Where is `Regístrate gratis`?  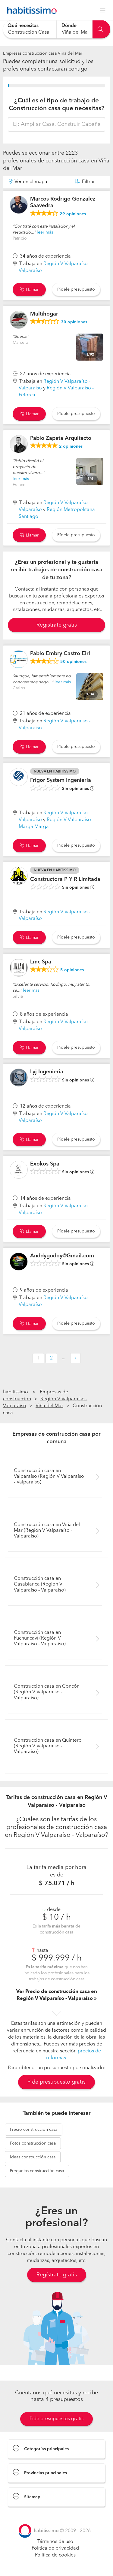 Regístrate gratis is located at coordinates (56, 2275).